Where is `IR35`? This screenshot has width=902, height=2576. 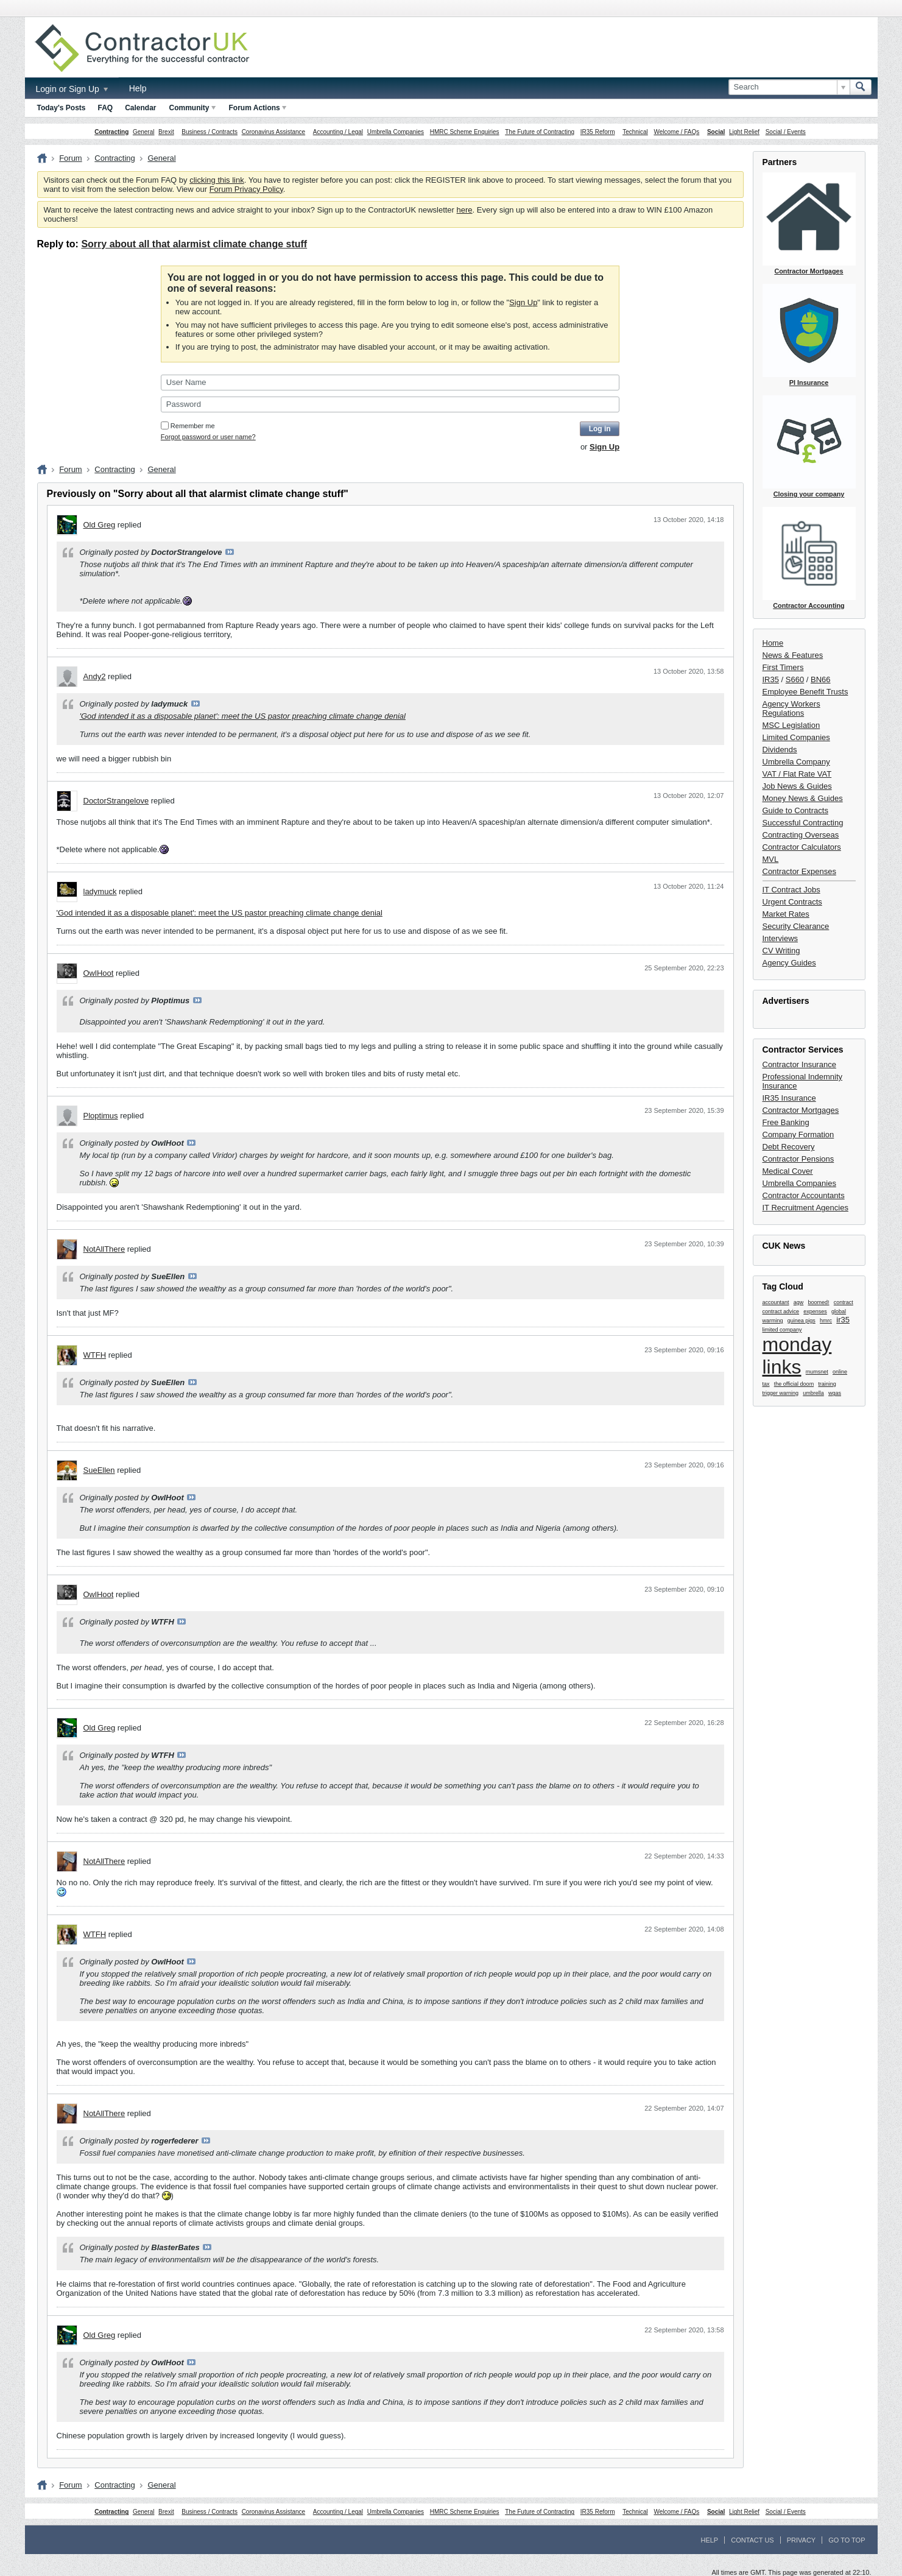
IR35 is located at coordinates (771, 679).